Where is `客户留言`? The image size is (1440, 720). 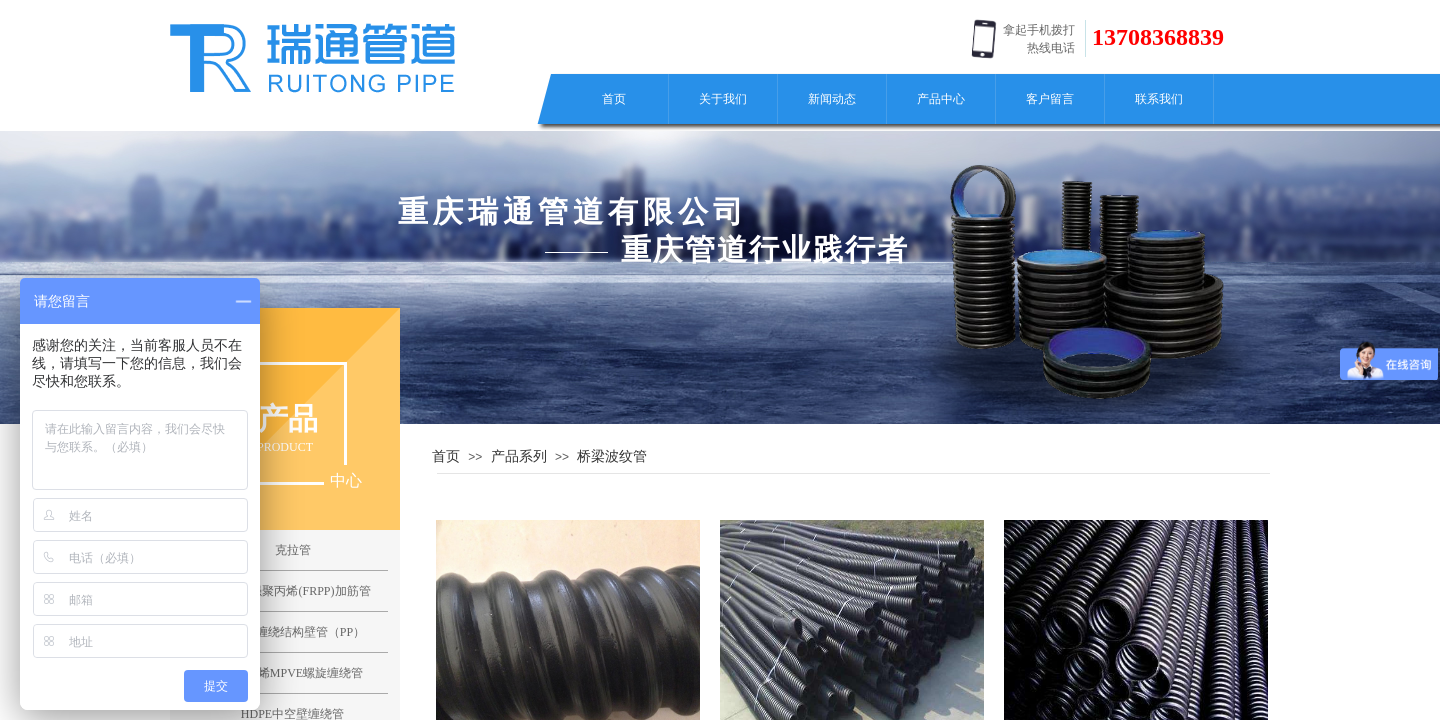 客户留言 is located at coordinates (1050, 99).